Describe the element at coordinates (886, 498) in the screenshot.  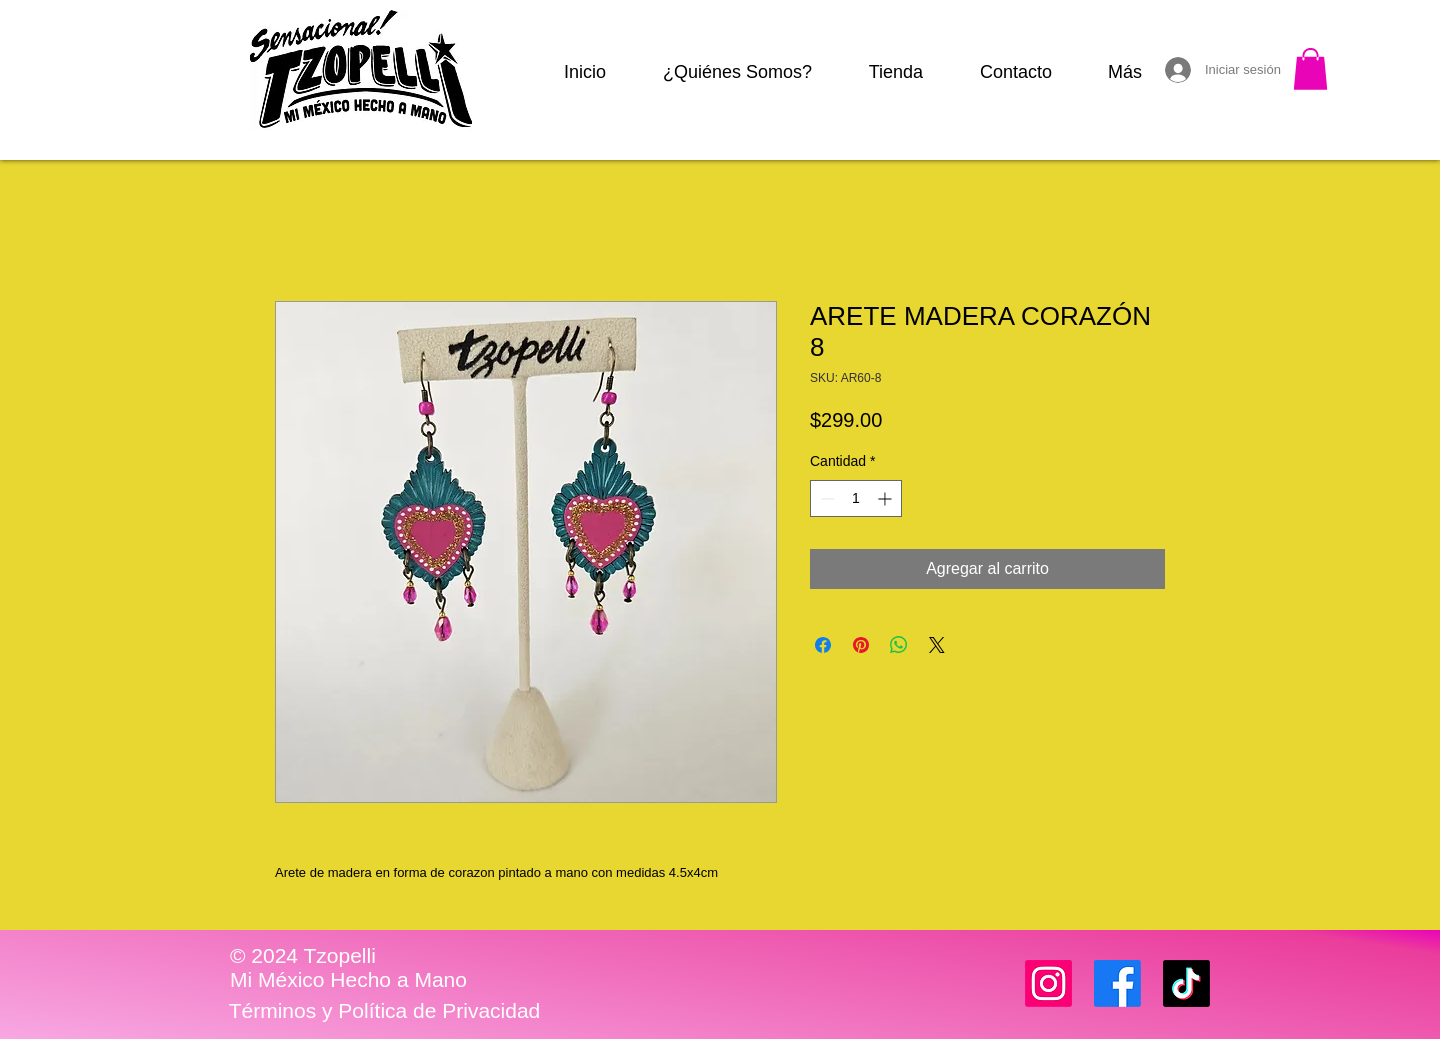
I see `[Increment]` at that location.